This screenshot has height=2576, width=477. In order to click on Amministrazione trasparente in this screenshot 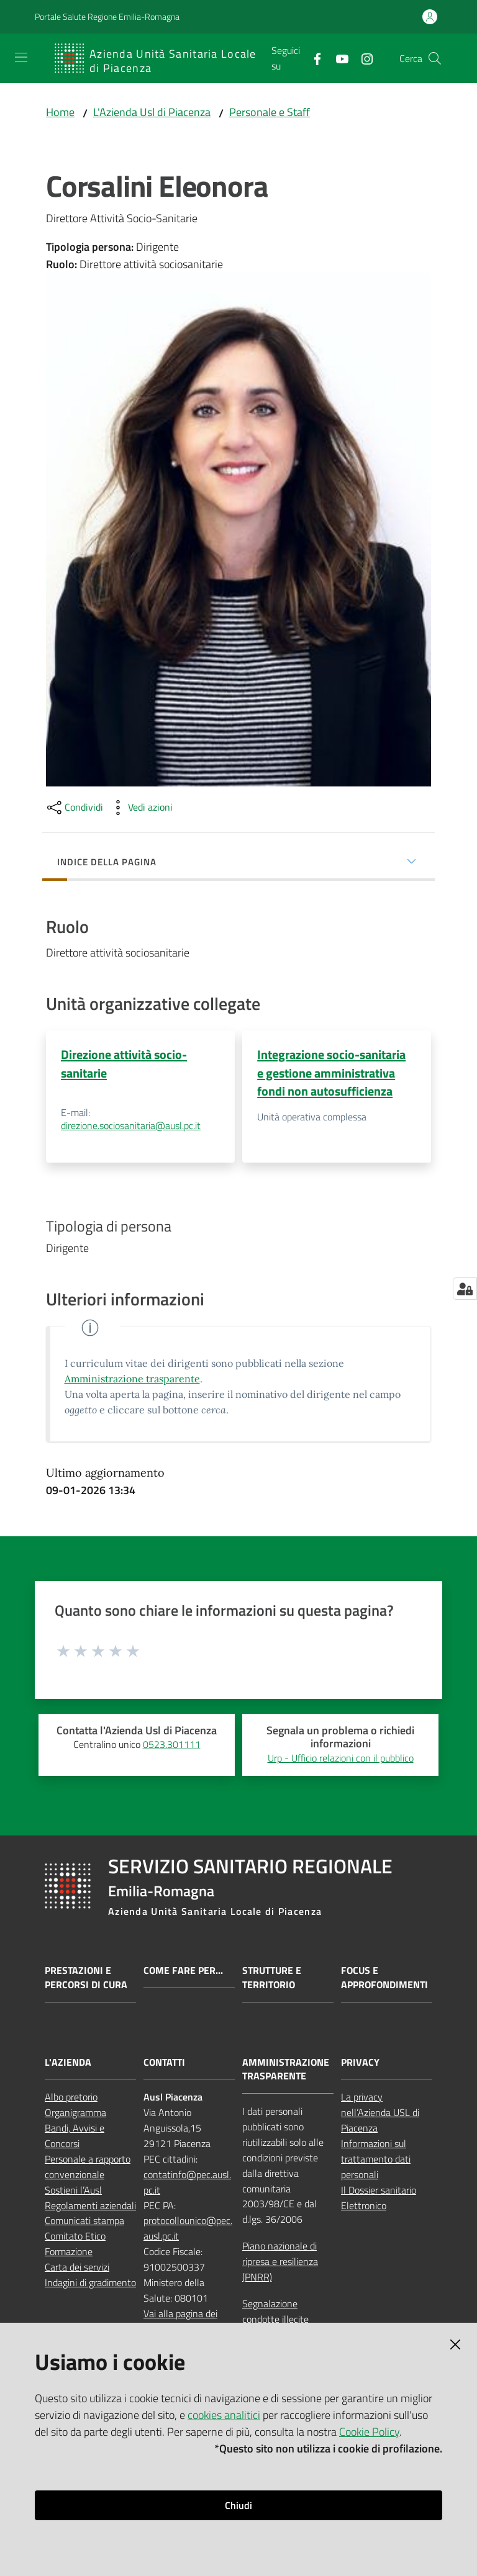, I will do `click(132, 1379)`.